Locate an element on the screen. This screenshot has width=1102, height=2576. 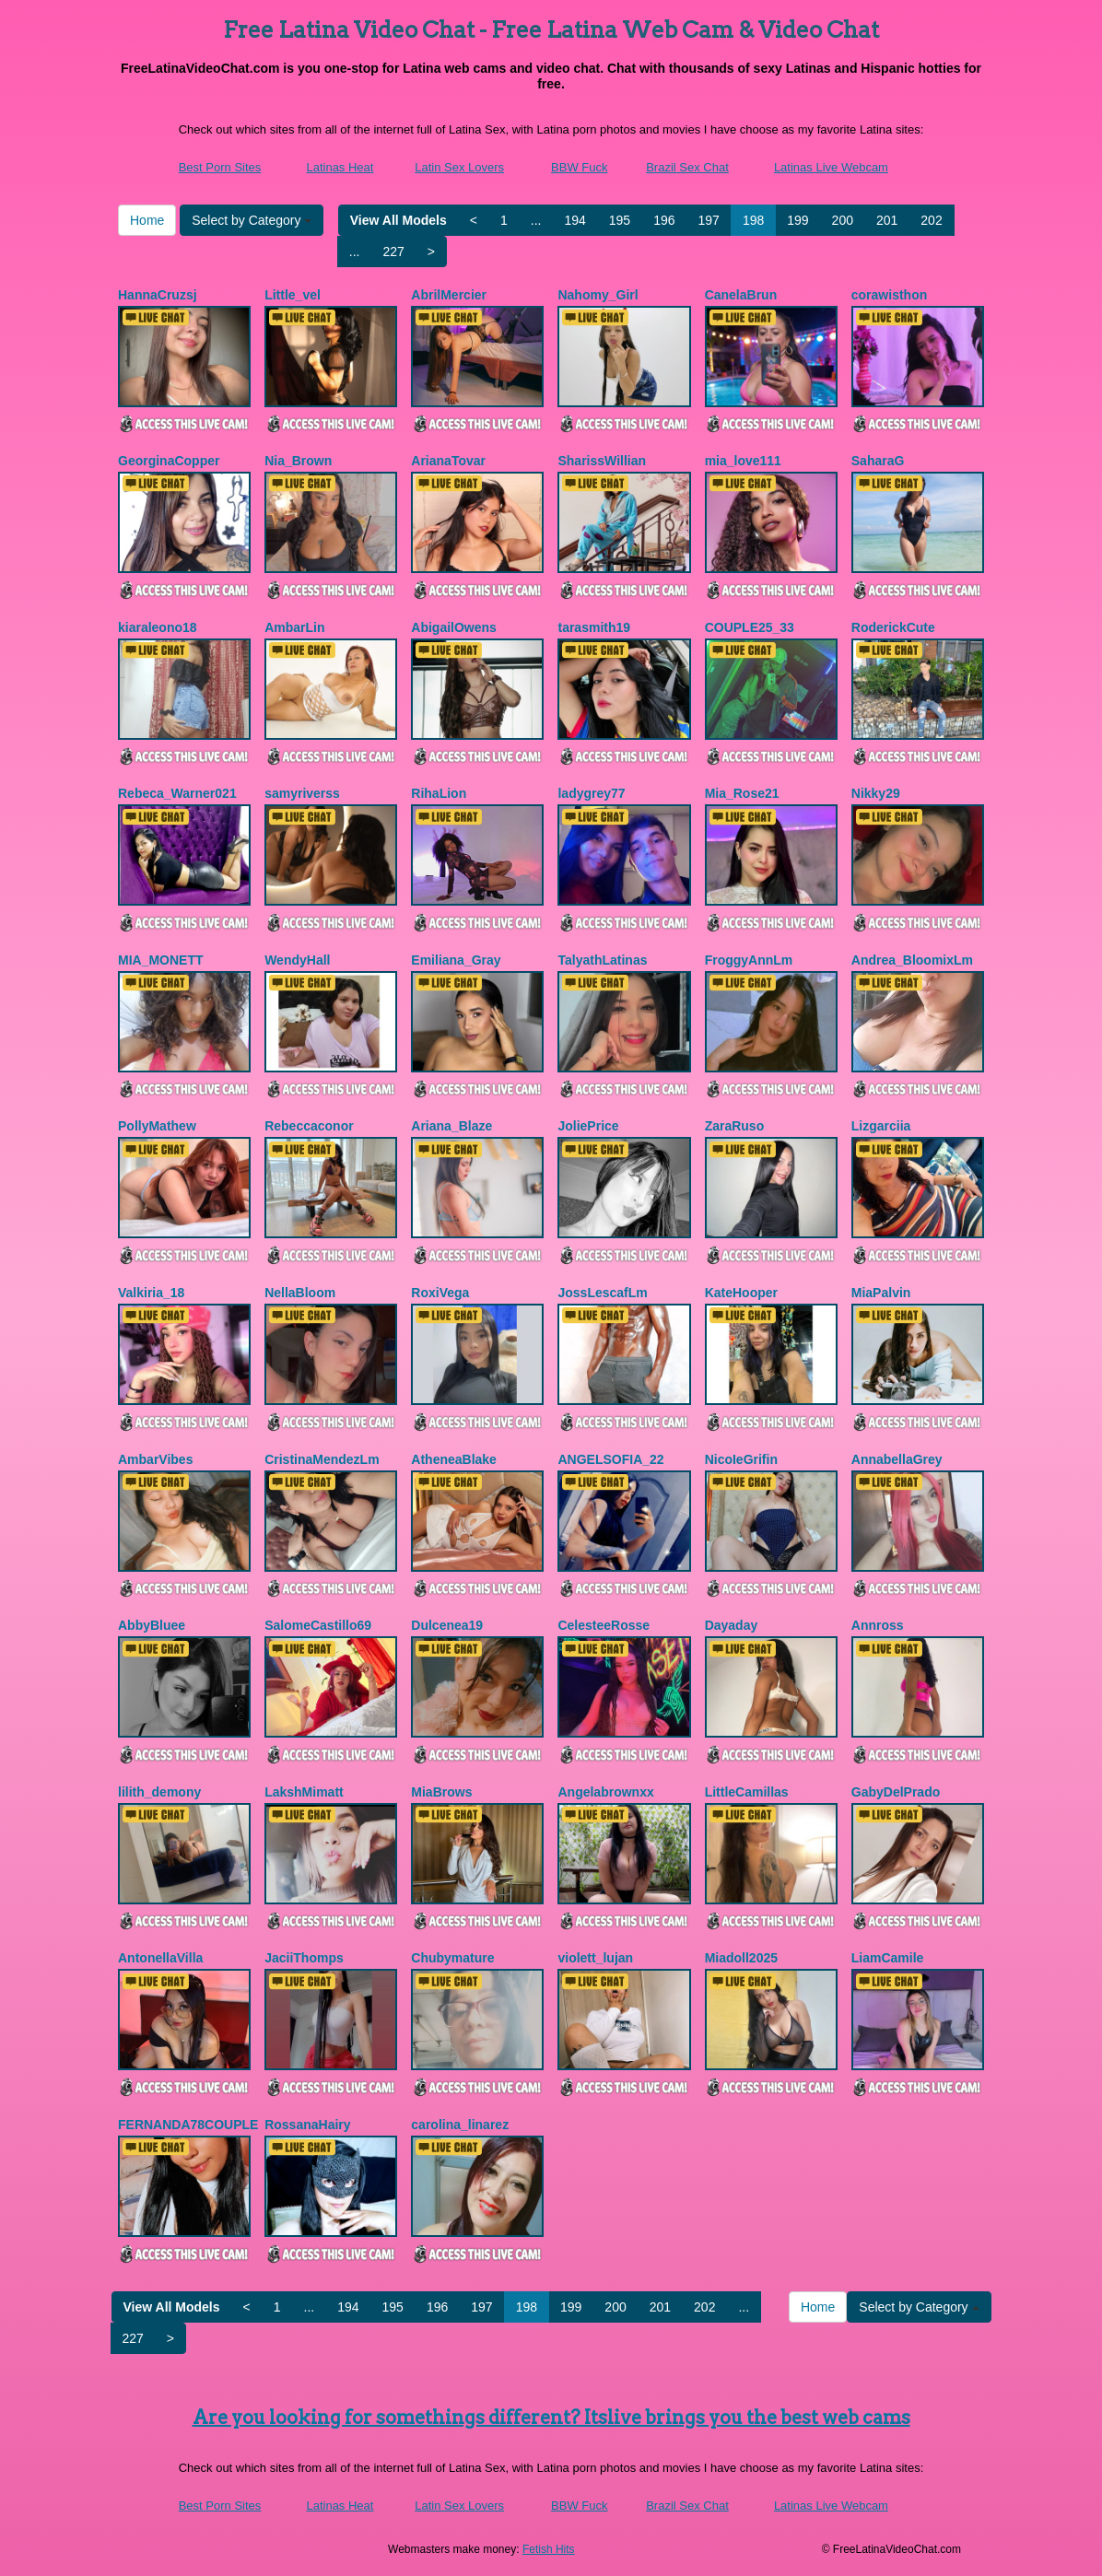
ANGELSOFIA_22 is located at coordinates (610, 1459).